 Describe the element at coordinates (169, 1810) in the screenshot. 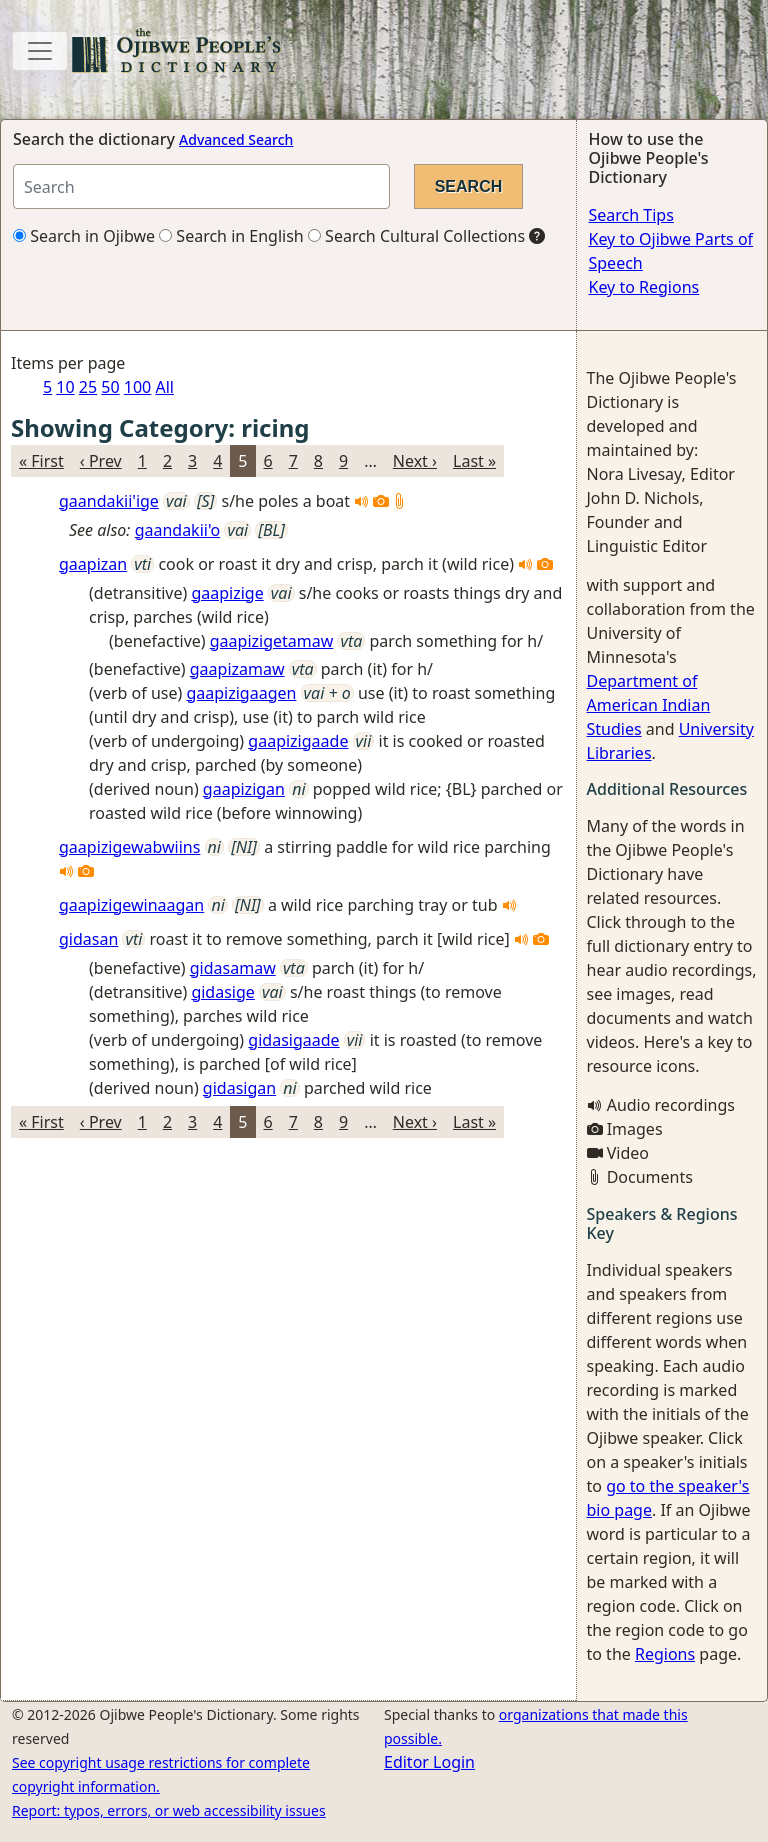

I see `Report: typos, errors, or web accessibility issues` at that location.